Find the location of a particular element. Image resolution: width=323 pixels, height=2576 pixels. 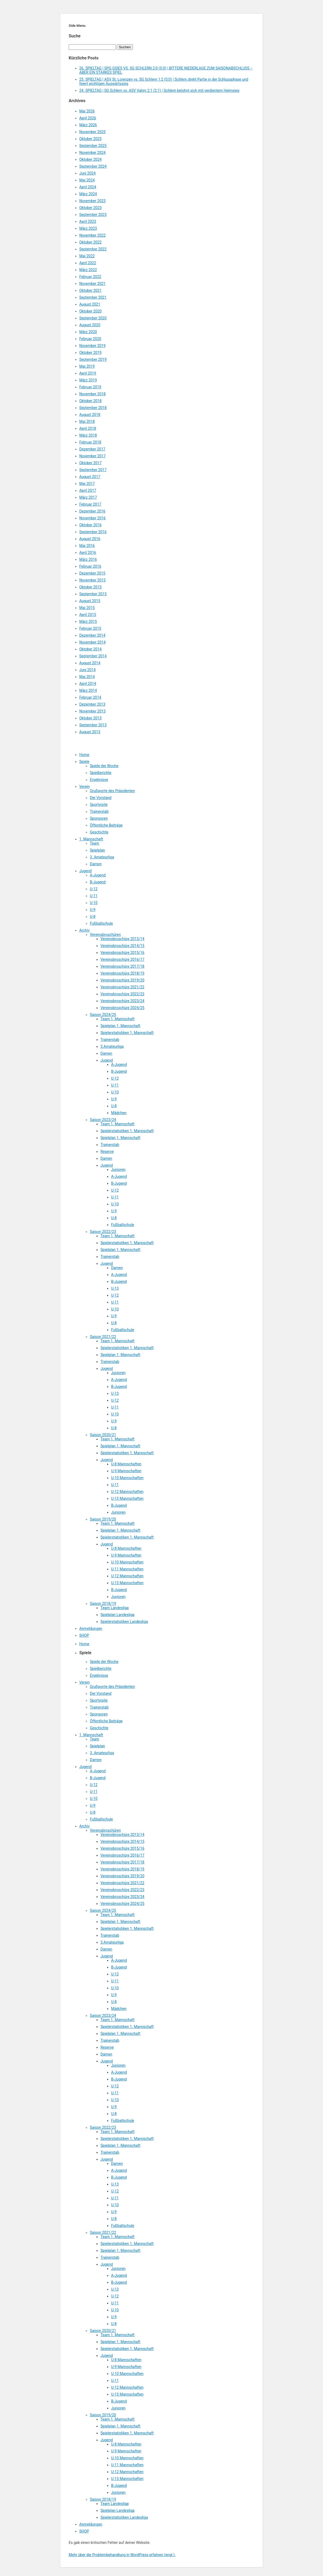

U-9 Mannschaften is located at coordinates (126, 1471).